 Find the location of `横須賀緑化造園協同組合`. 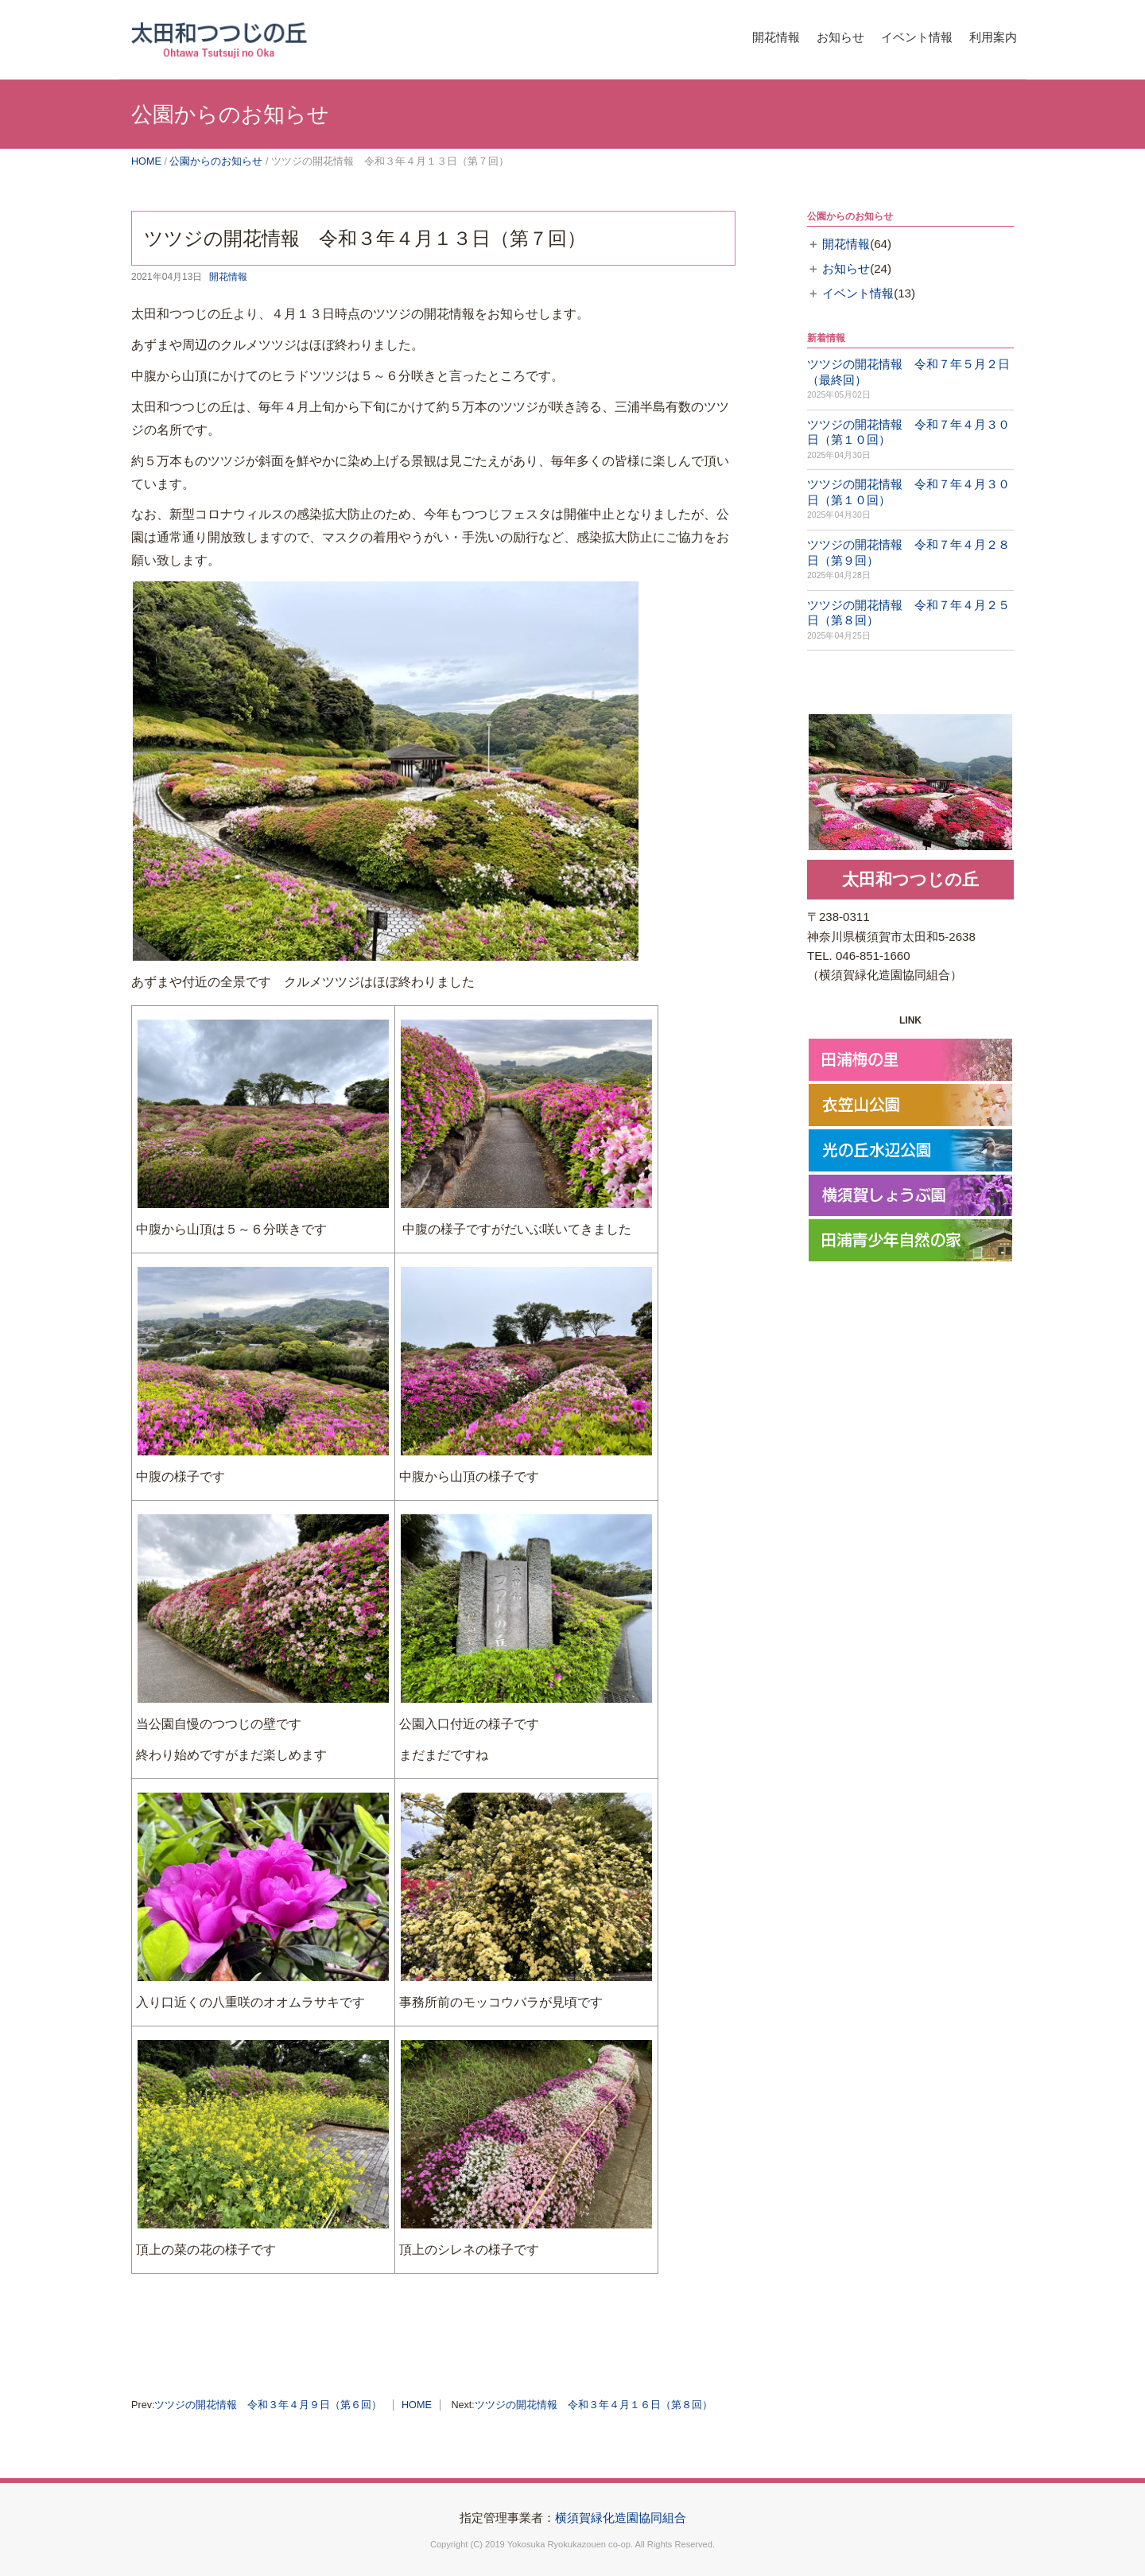

横須賀緑化造園協同組合 is located at coordinates (620, 2517).